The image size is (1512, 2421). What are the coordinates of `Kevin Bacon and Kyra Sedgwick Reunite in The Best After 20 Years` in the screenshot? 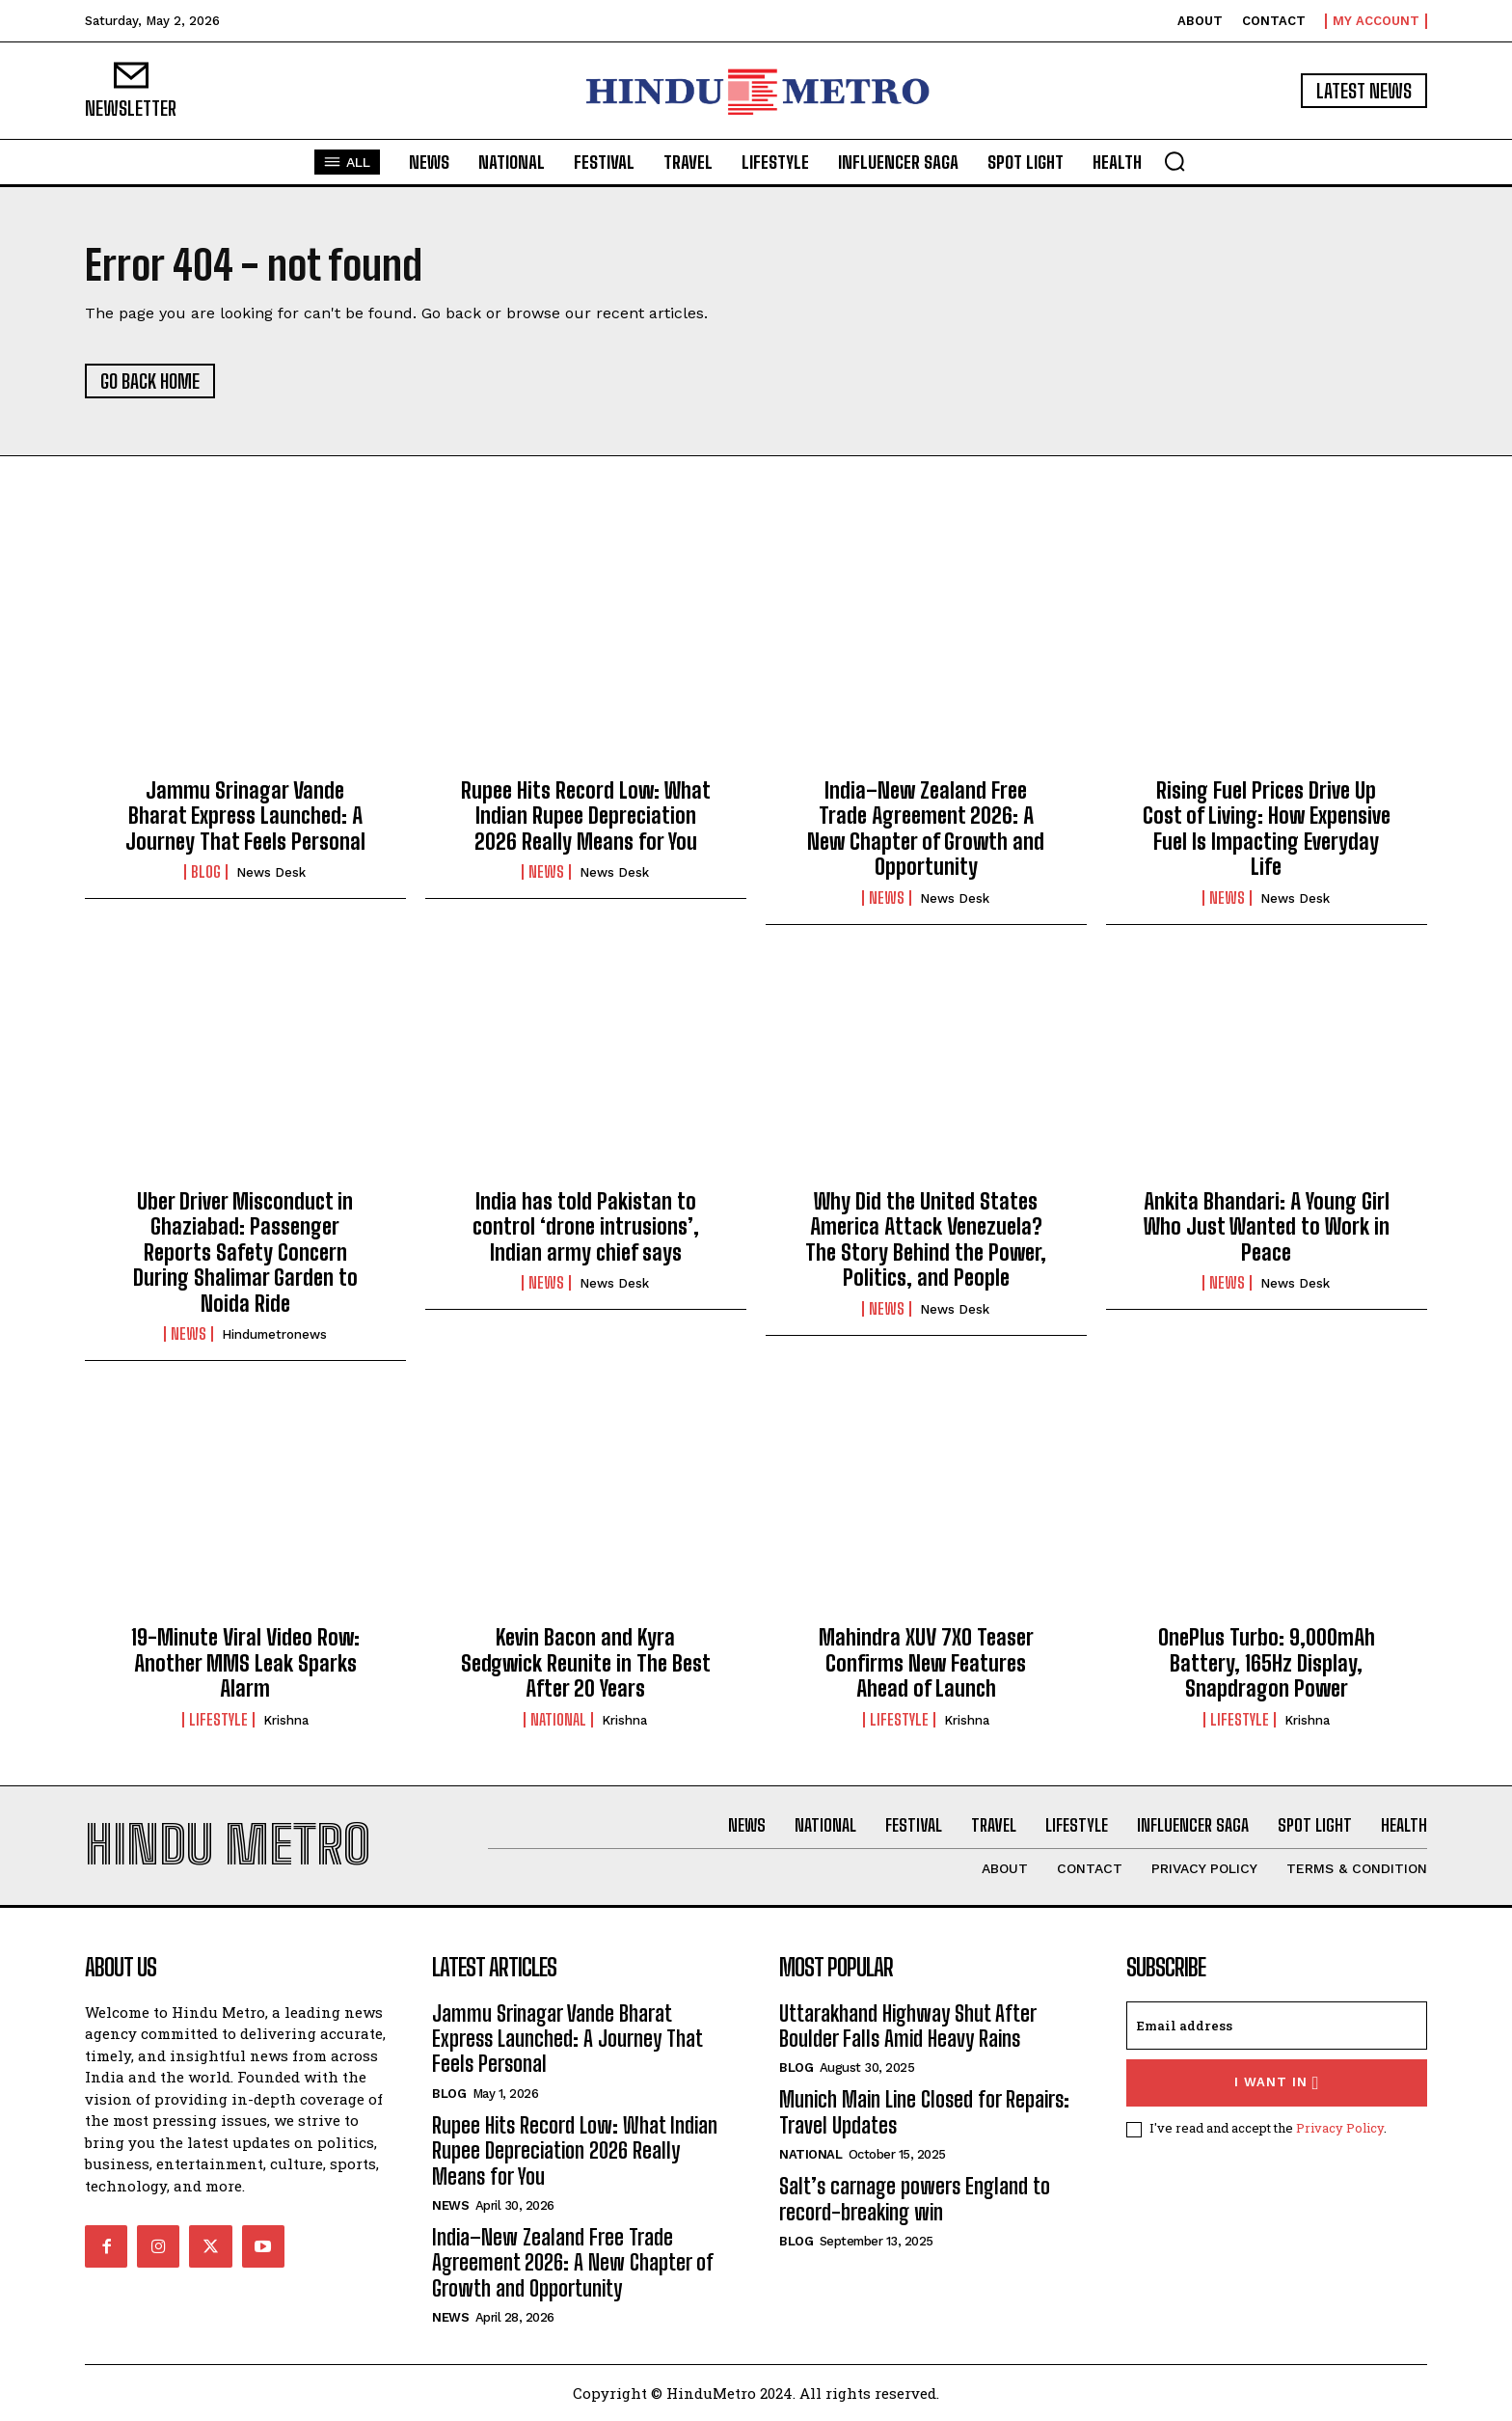 It's located at (586, 1662).